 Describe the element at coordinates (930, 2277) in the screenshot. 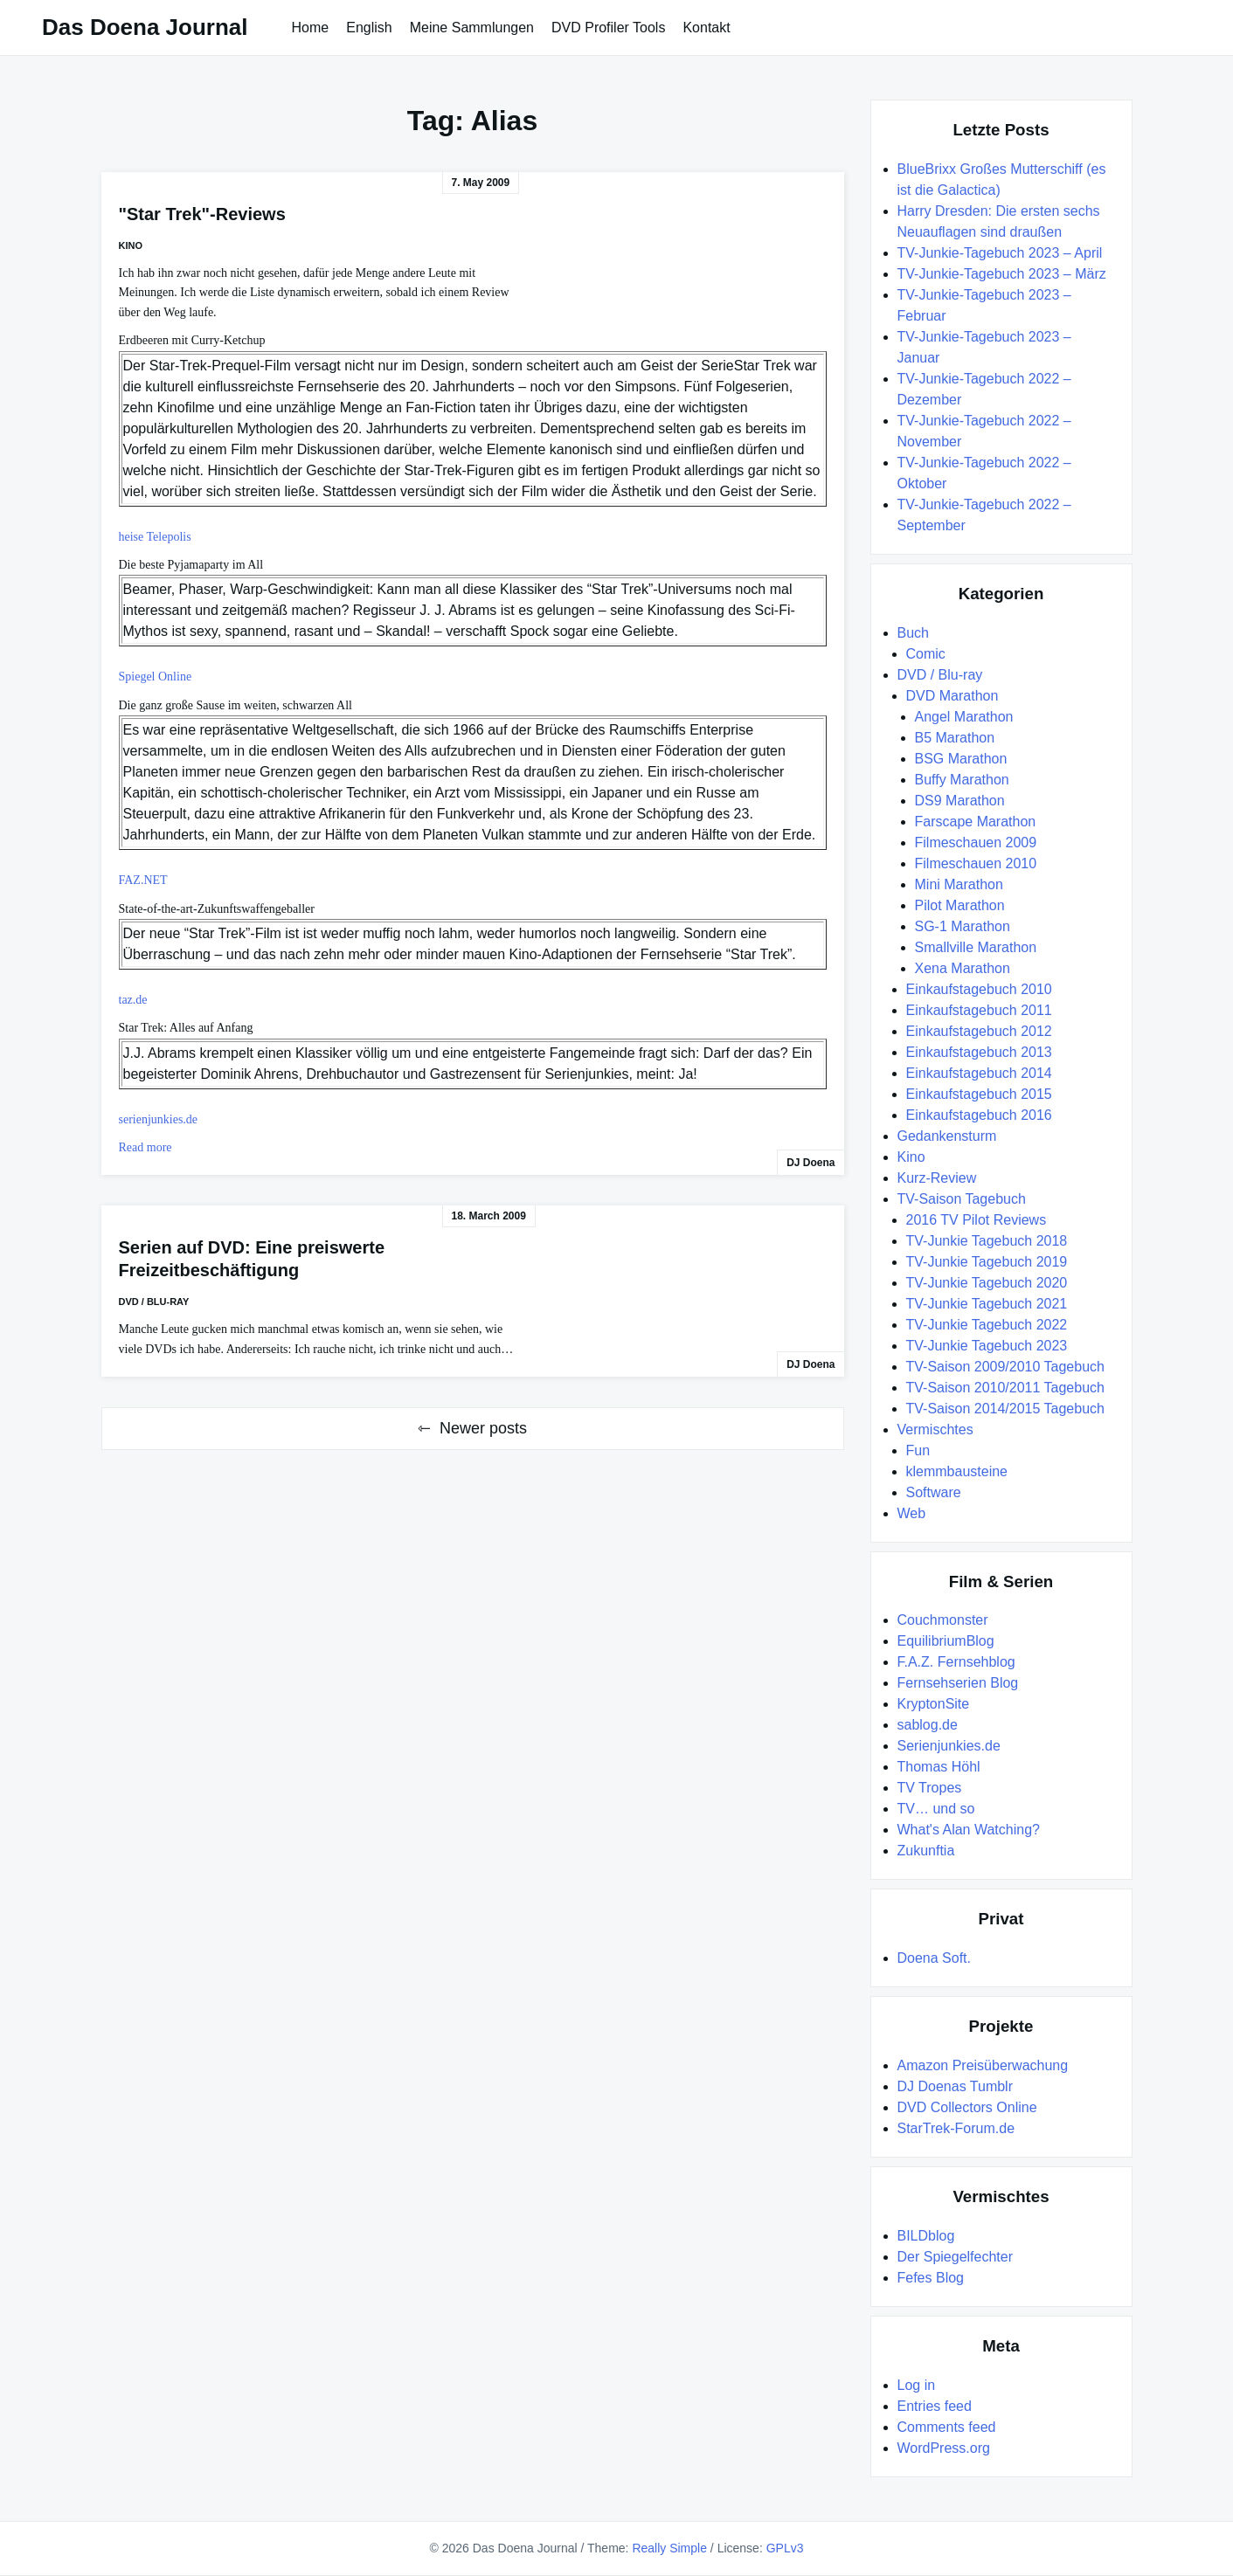

I see `Fefes Blog` at that location.